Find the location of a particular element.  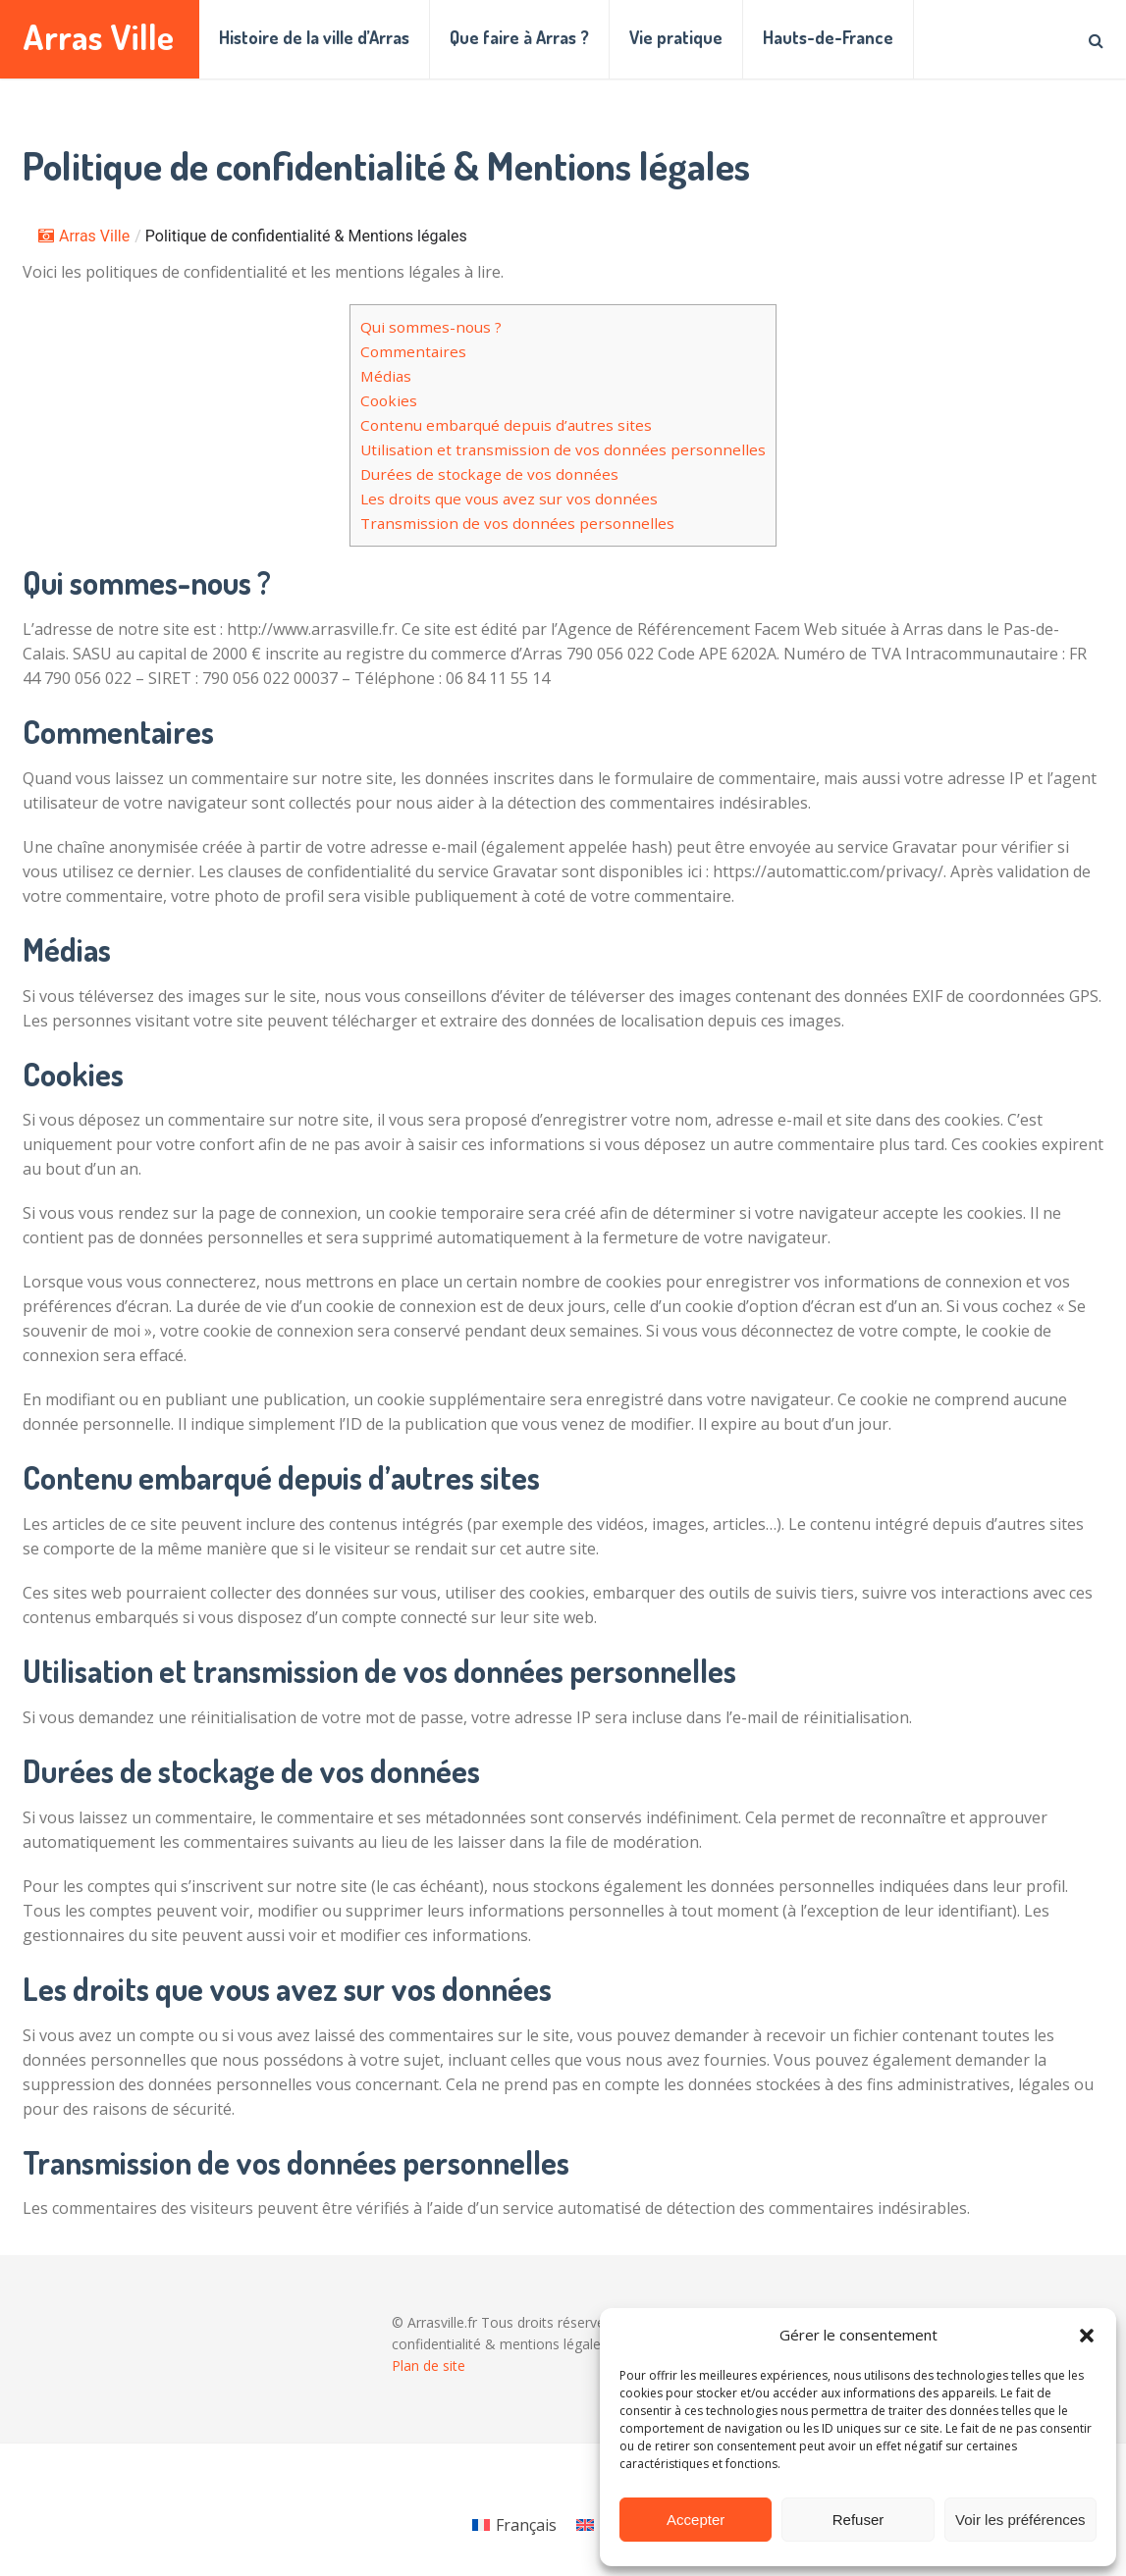

Transmission de vos données personnelles is located at coordinates (517, 523).